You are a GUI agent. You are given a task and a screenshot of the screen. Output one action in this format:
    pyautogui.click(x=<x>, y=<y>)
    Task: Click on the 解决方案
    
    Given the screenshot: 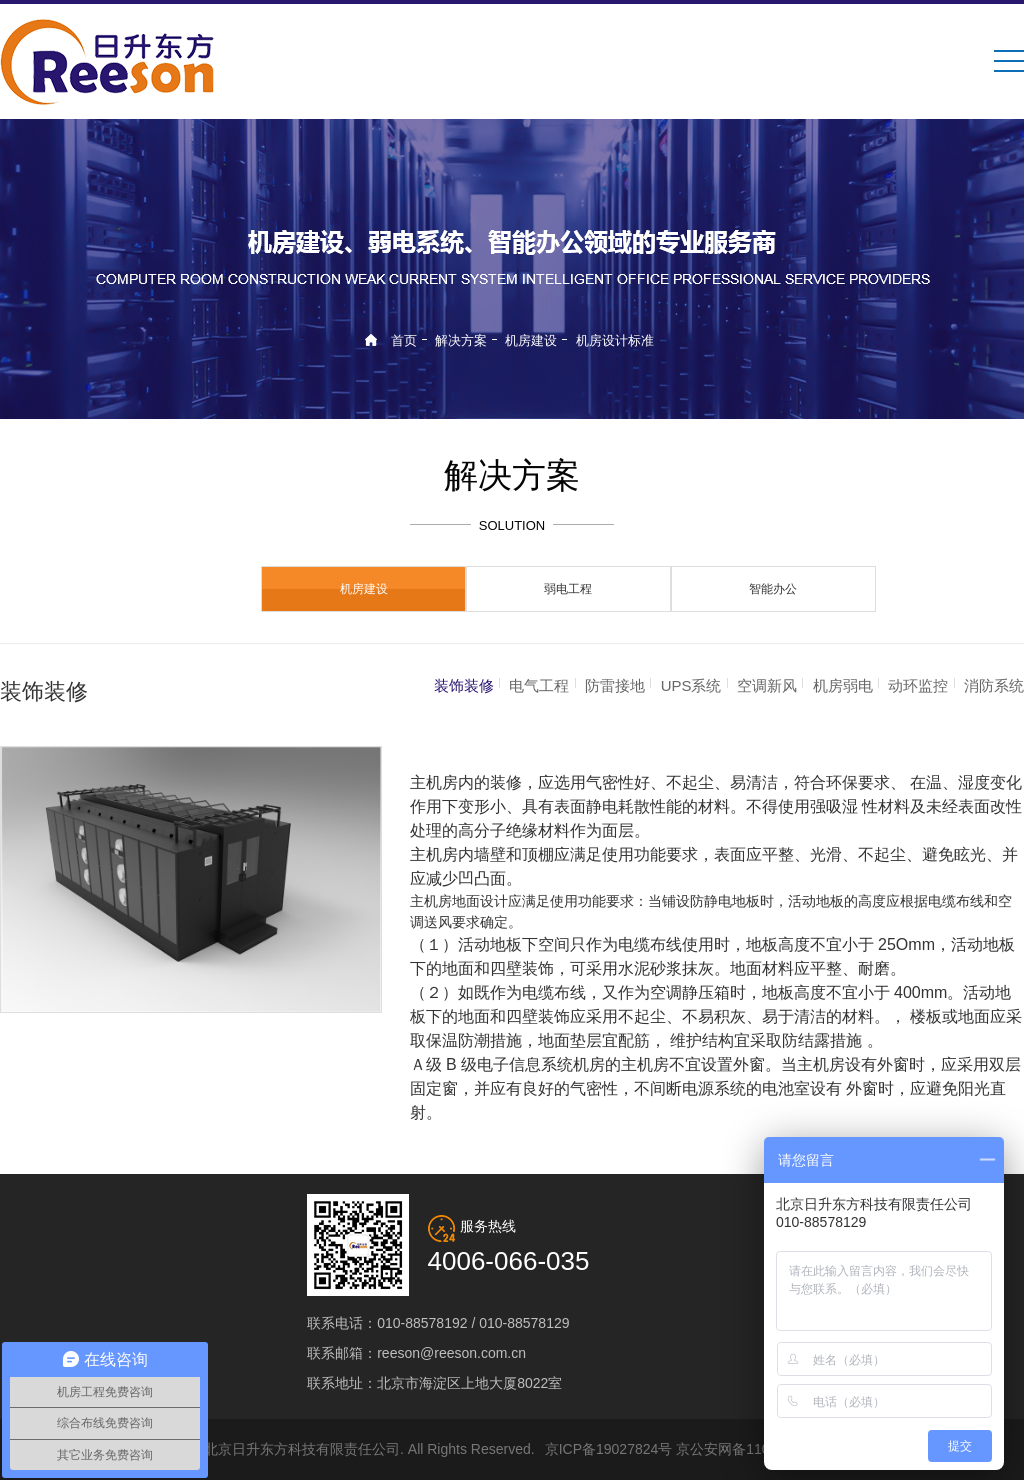 What is the action you would take?
    pyautogui.click(x=461, y=340)
    